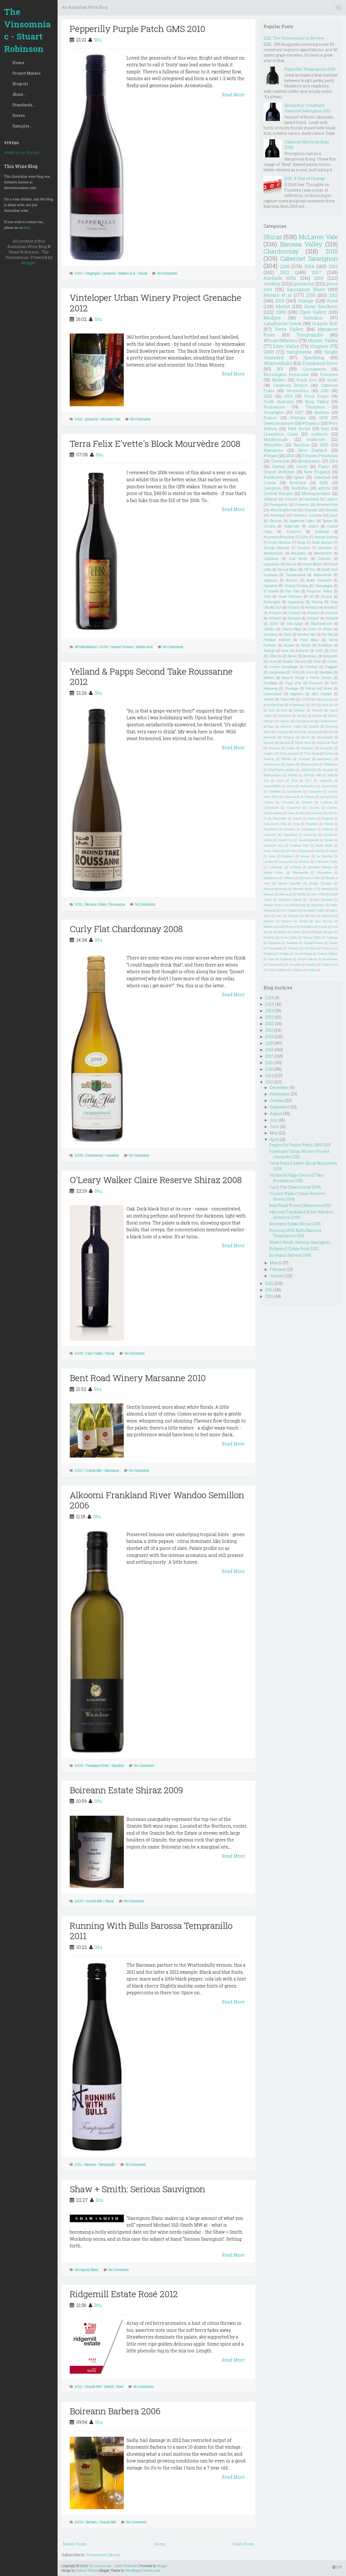 The image size is (346, 2576). What do you see at coordinates (320, 932) in the screenshot?
I see `Strathbogie Ranges` at bounding box center [320, 932].